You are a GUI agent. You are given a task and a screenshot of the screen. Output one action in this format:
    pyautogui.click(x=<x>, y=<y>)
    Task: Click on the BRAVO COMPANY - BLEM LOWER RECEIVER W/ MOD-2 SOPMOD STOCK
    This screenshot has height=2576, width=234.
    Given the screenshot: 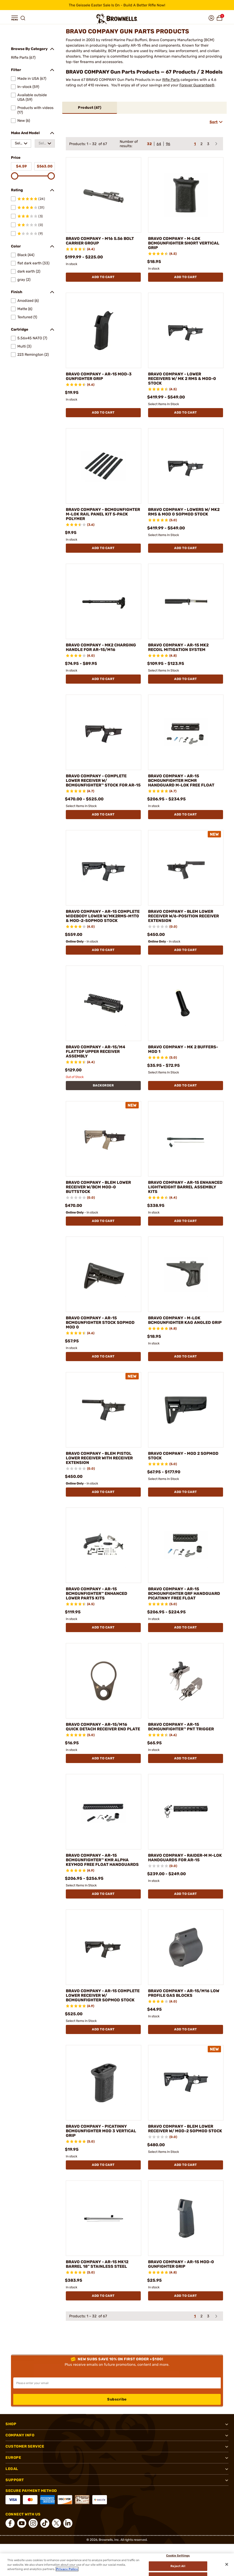 What is the action you would take?
    pyautogui.click(x=184, y=2163)
    